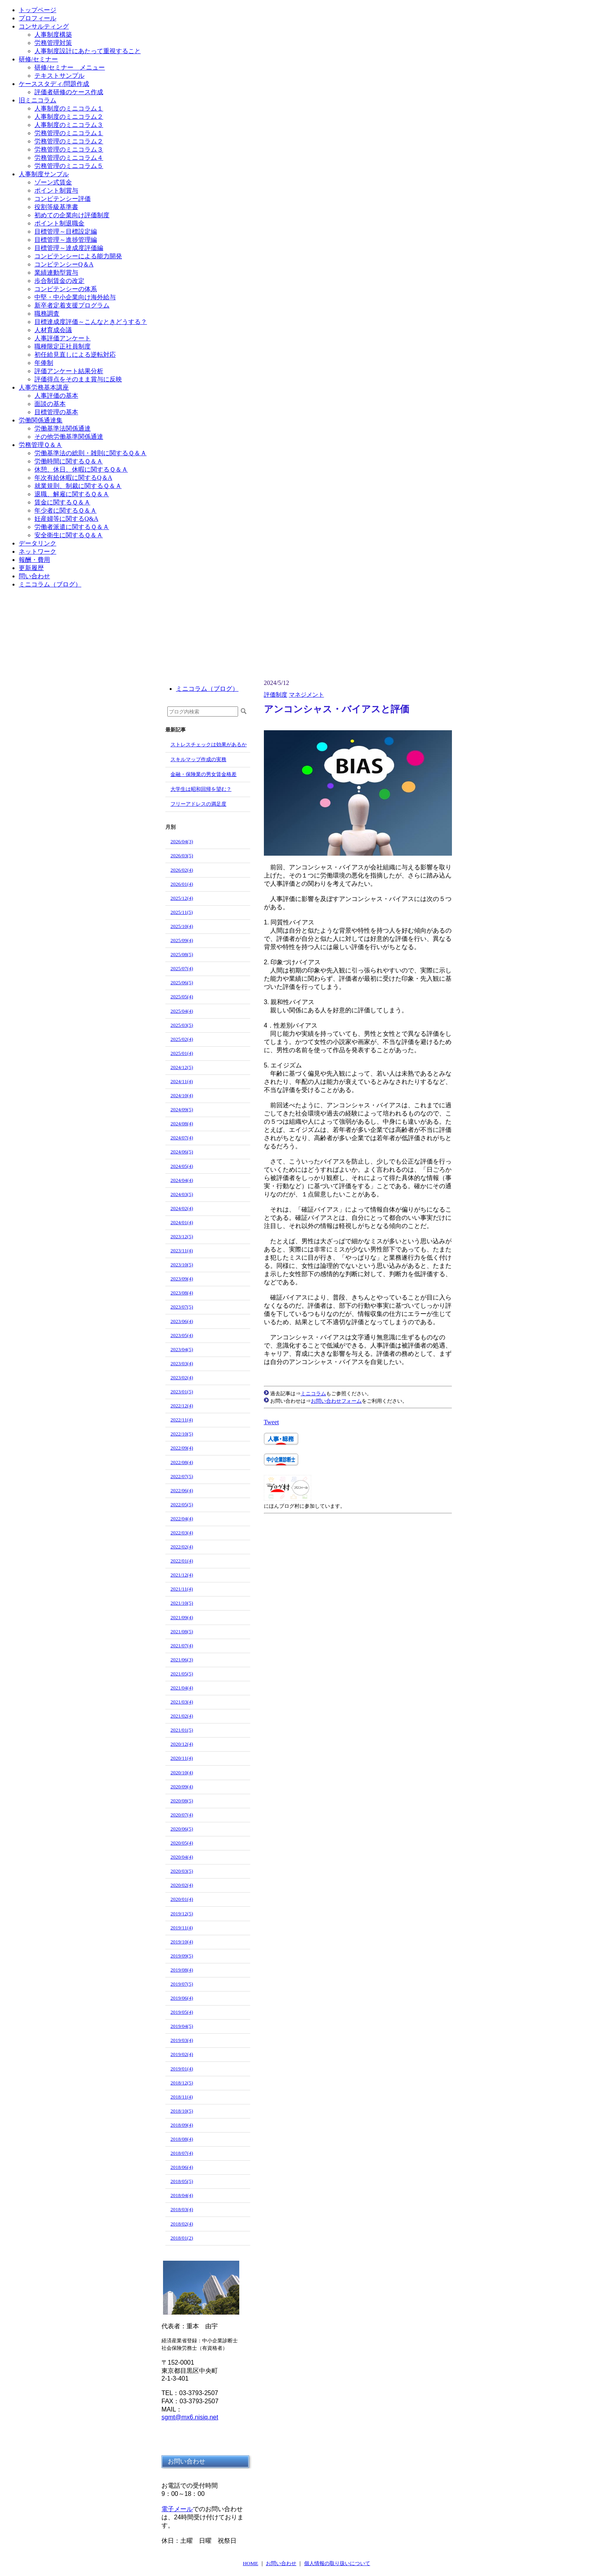 Image resolution: width=613 pixels, height=2576 pixels. I want to click on 2022/03(4), so click(181, 1533).